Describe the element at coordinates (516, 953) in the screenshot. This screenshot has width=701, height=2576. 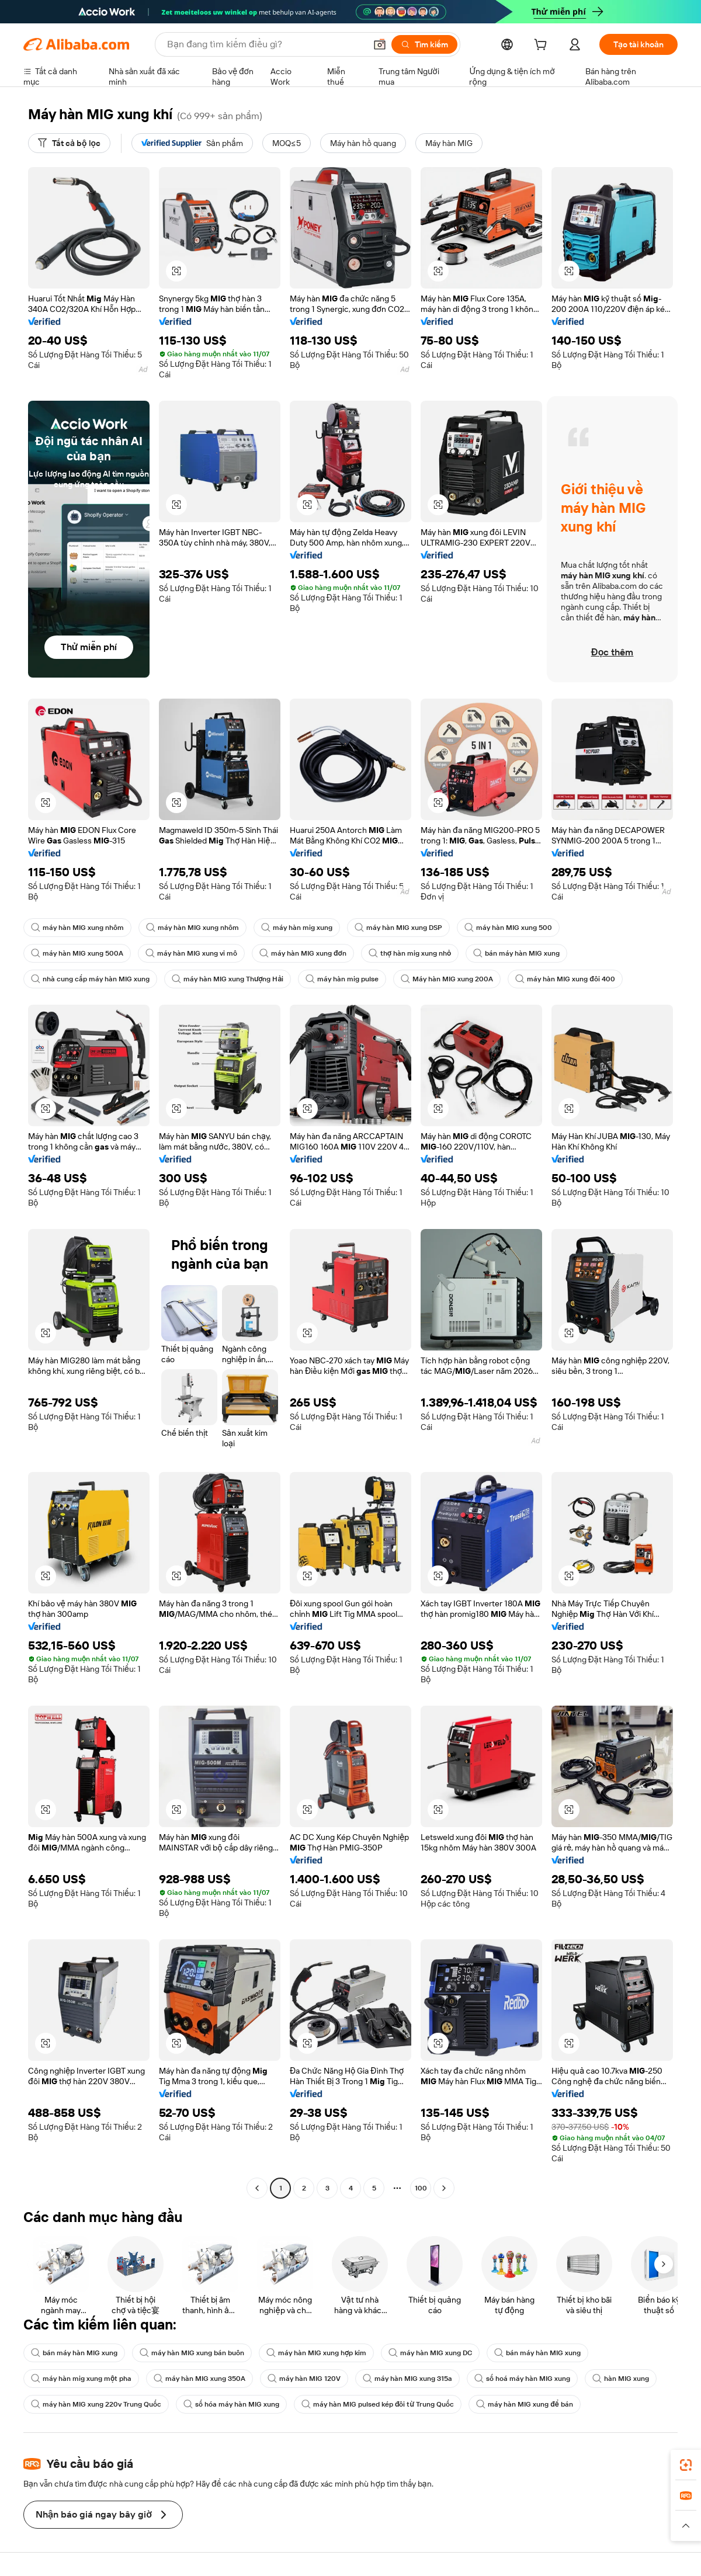
I see `bán máy hàn MIG xung` at that location.